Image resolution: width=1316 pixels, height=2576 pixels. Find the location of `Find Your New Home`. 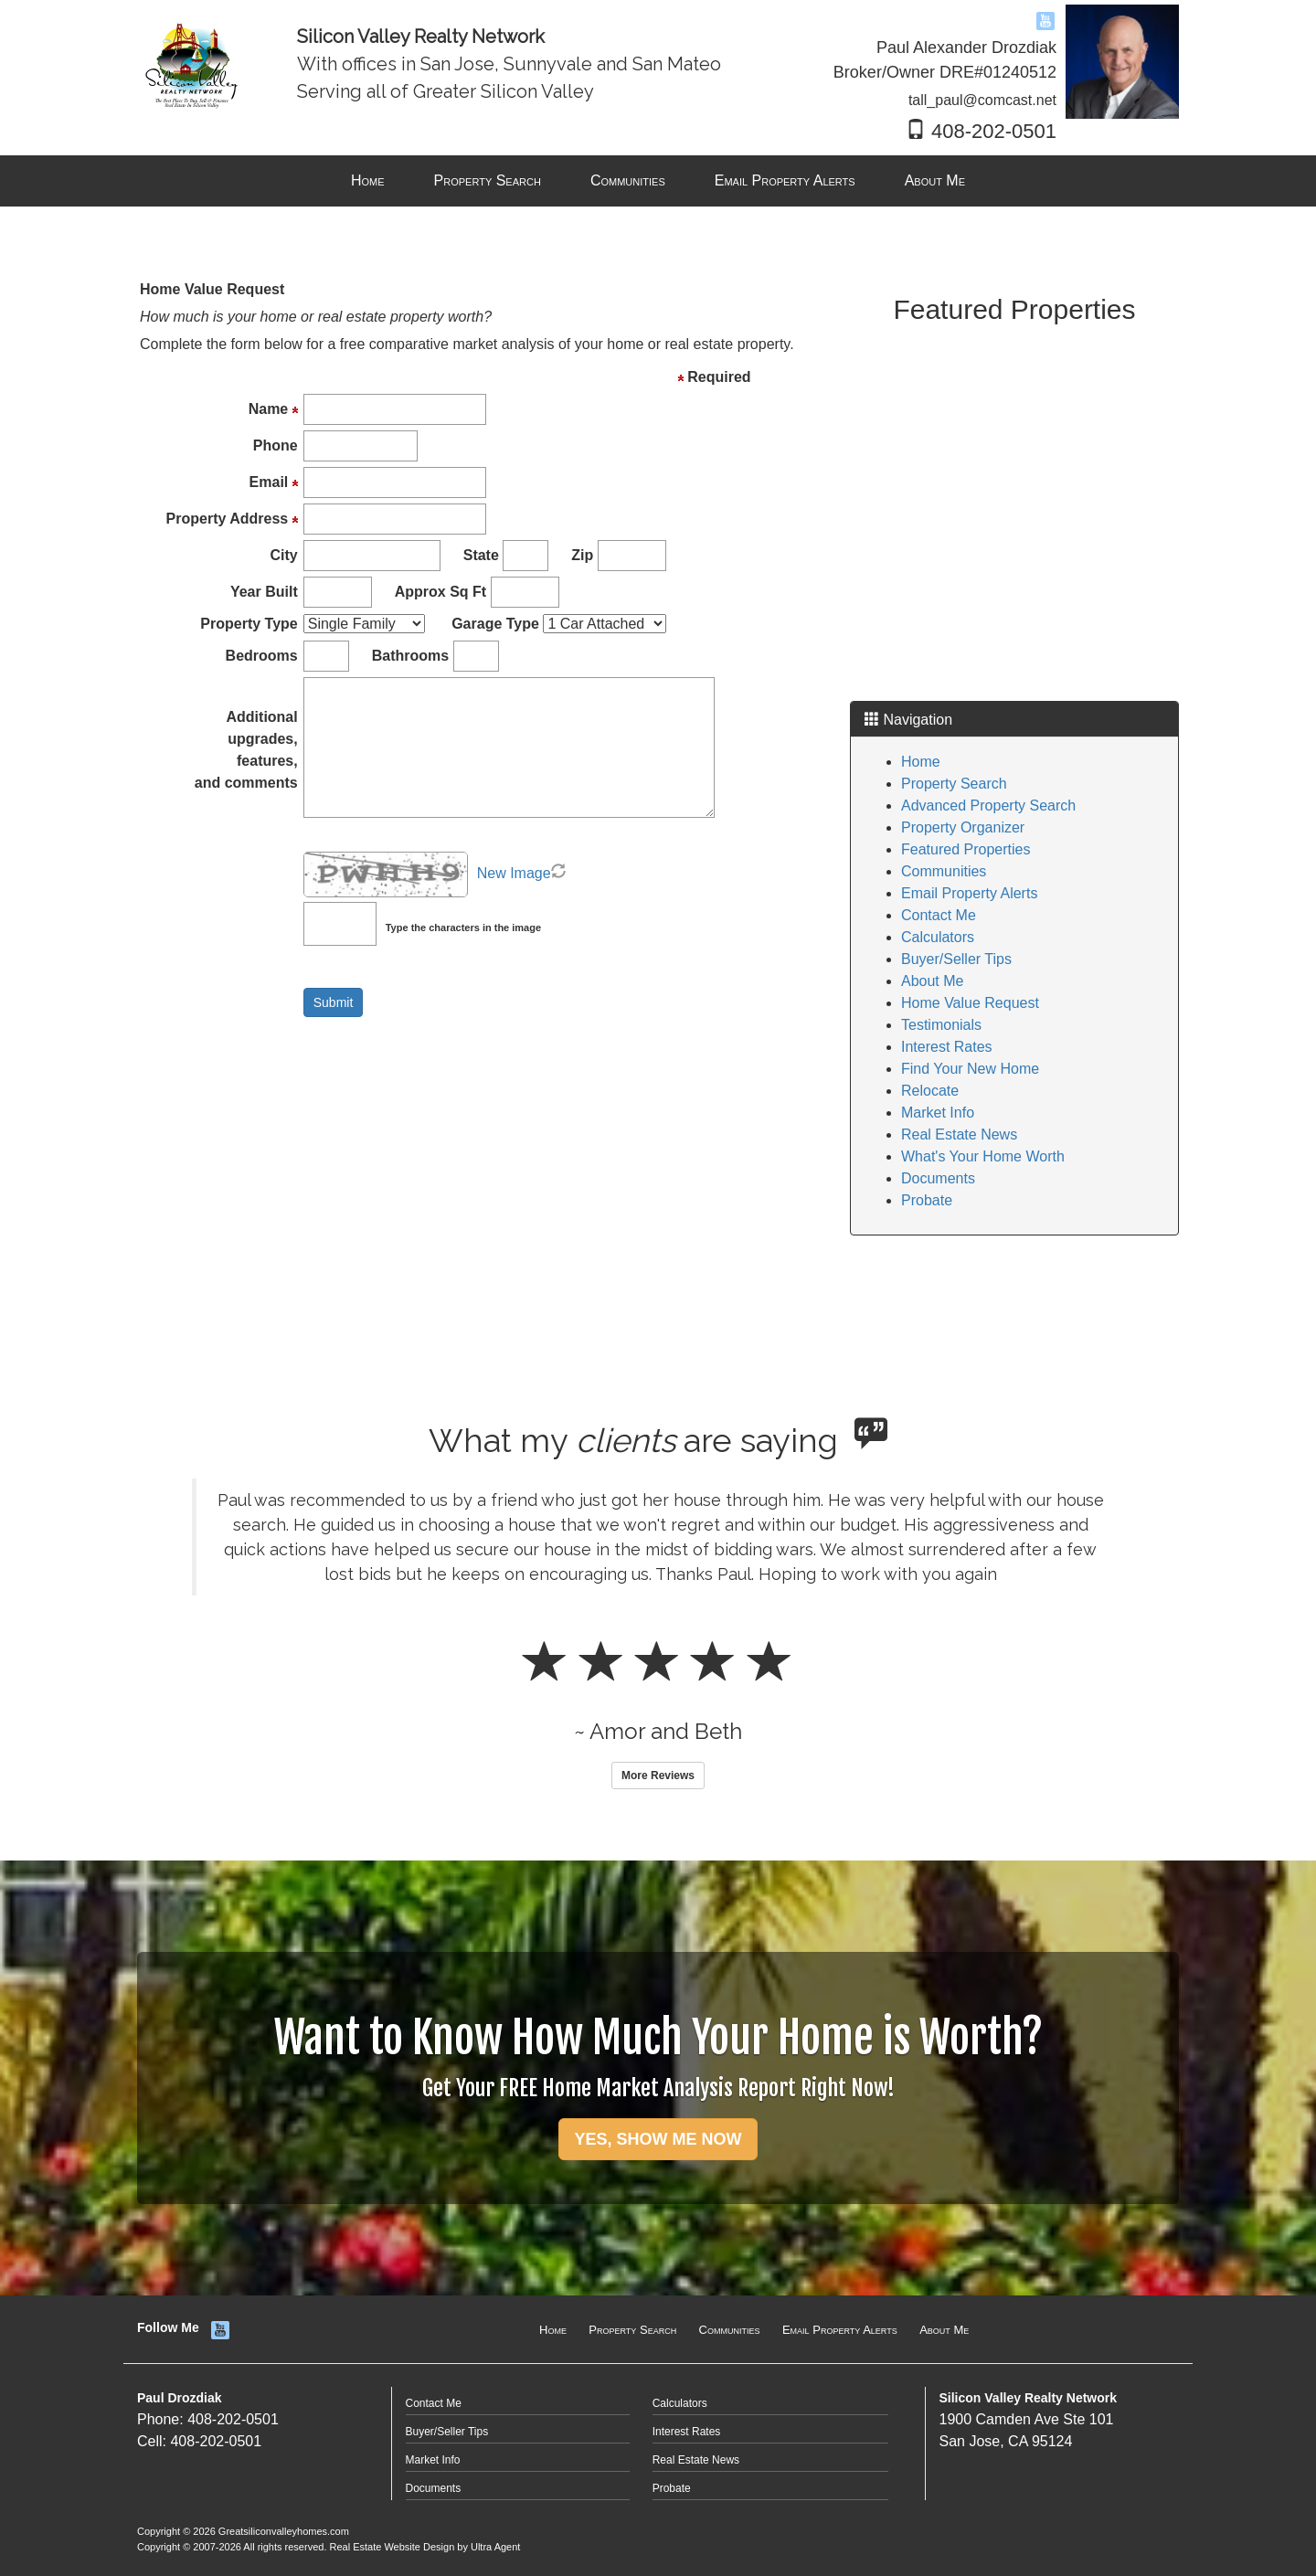

Find Your New Home is located at coordinates (970, 1068).